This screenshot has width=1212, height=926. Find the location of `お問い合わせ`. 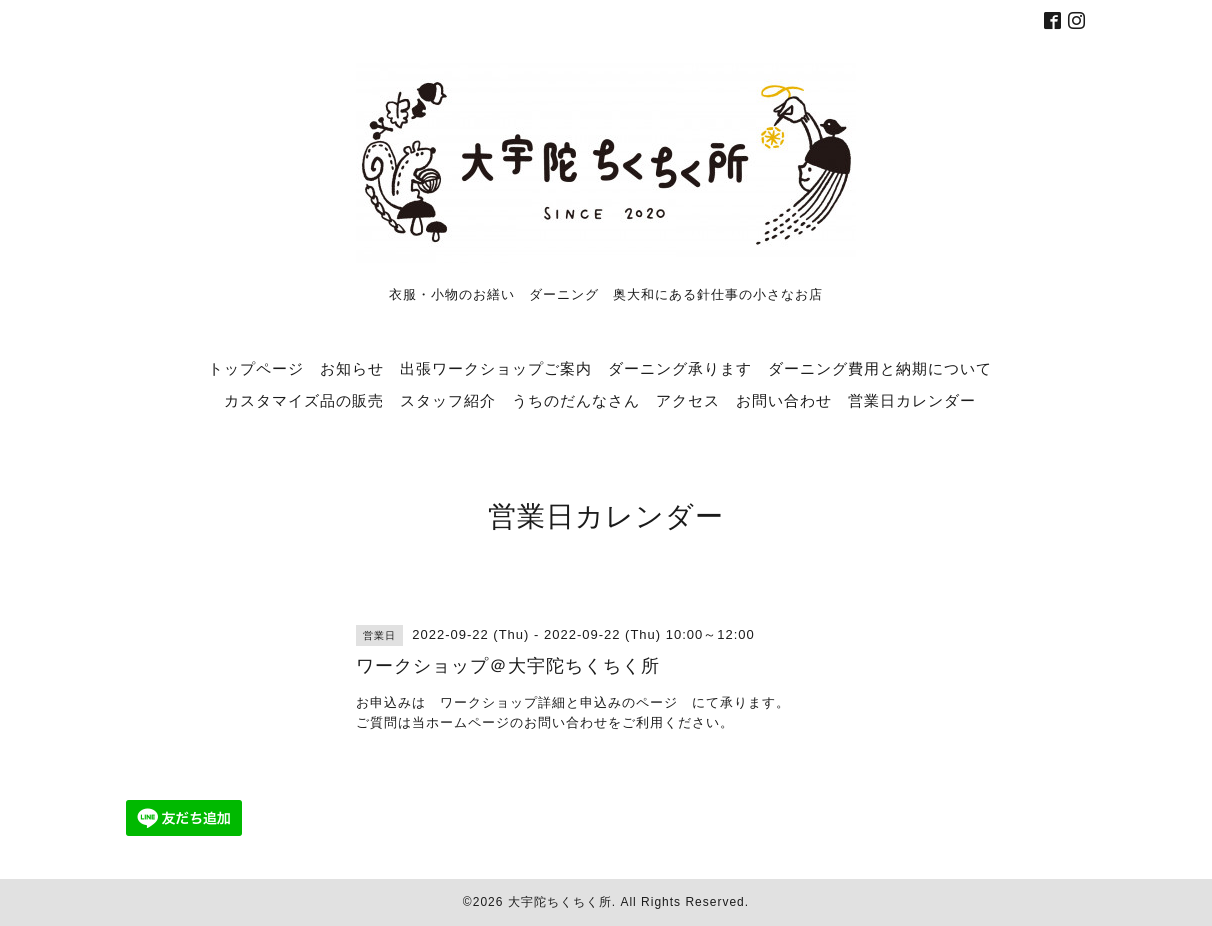

お問い合わせ is located at coordinates (784, 400).